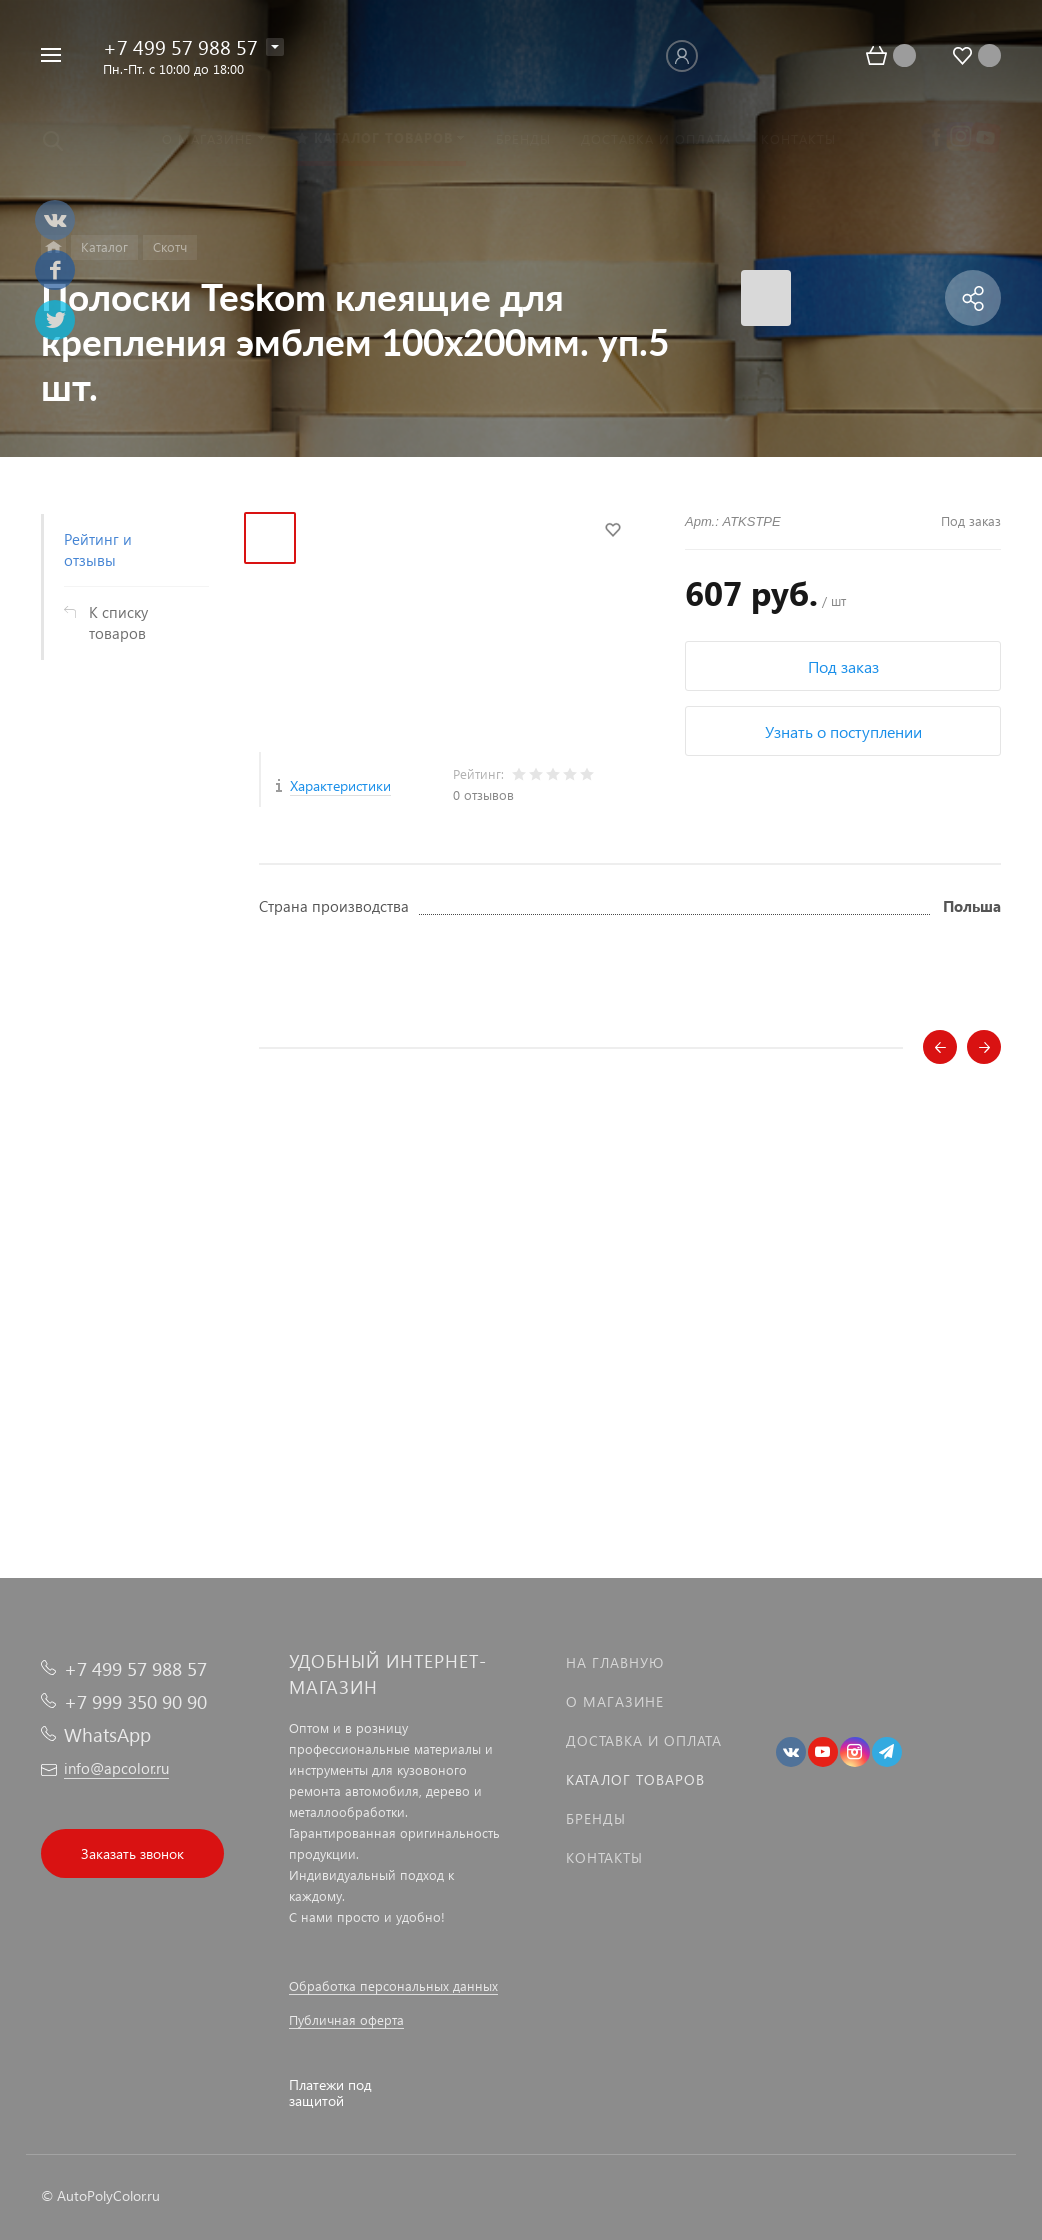 Image resolution: width=1042 pixels, height=2240 pixels. I want to click on Доставка и оплата, so click(644, 1740).